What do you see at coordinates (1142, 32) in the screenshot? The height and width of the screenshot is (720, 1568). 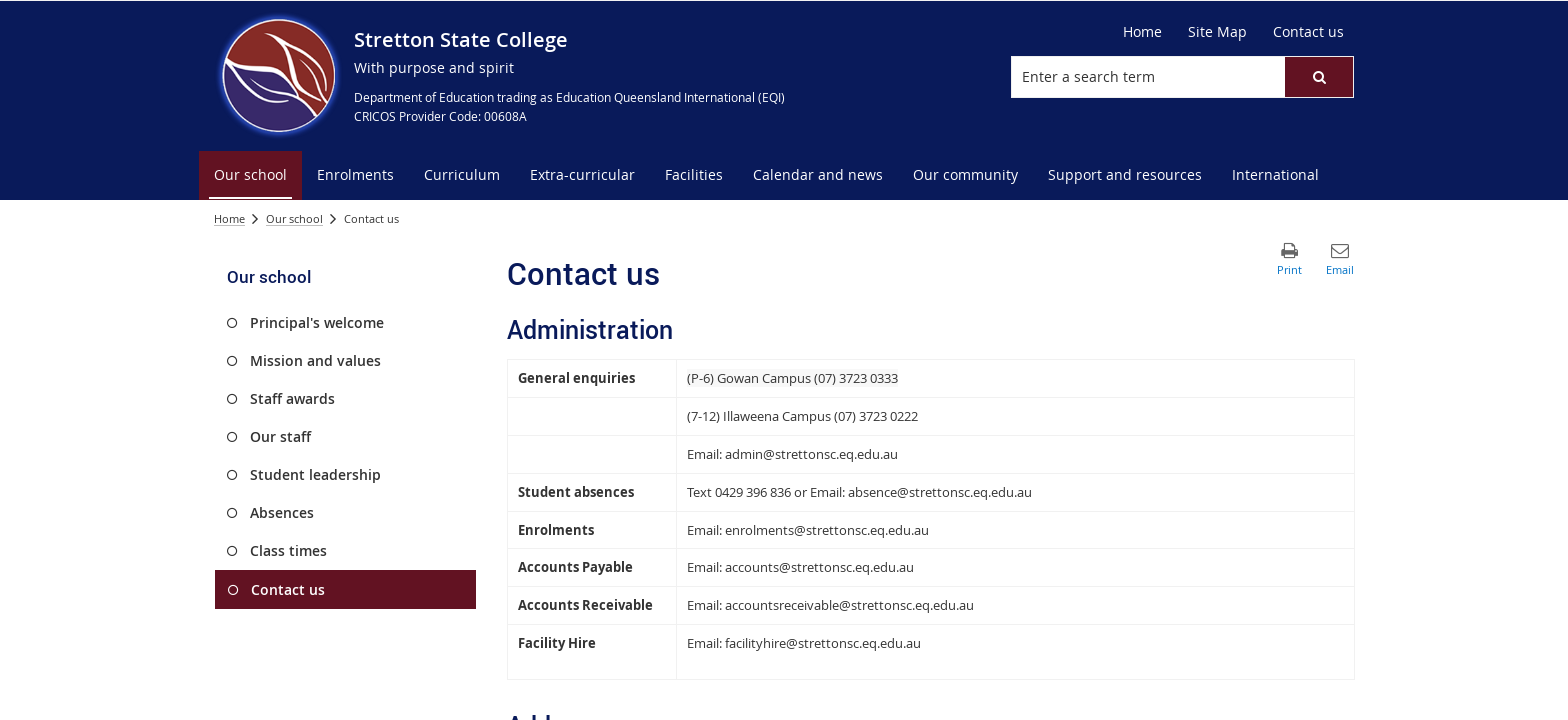 I see `[Home]` at bounding box center [1142, 32].